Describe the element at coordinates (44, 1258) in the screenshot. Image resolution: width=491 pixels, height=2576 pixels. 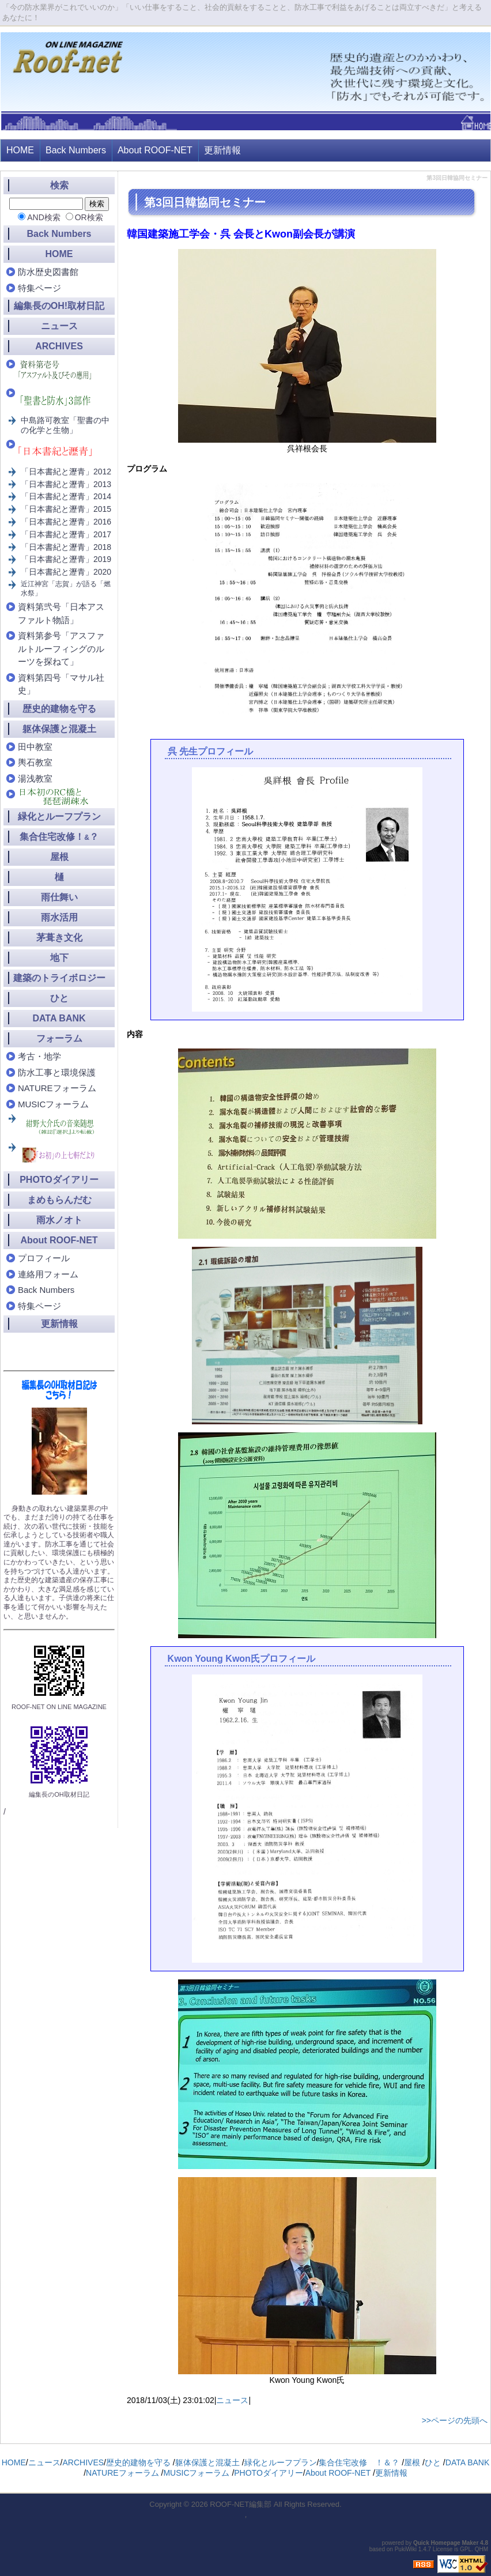
I see `プロフィール` at that location.